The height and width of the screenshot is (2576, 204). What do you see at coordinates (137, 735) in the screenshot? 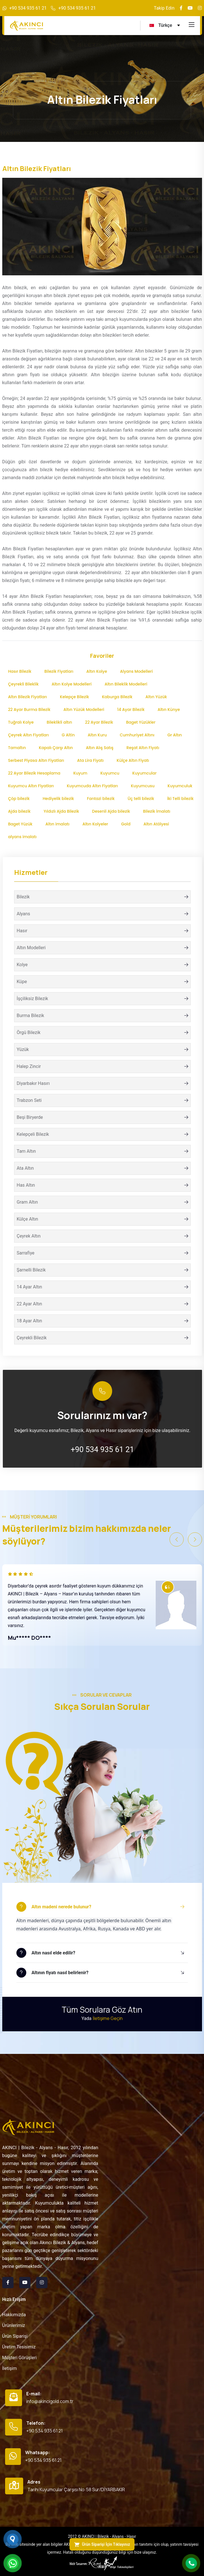
I see `Cumhuriyet Altını` at bounding box center [137, 735].